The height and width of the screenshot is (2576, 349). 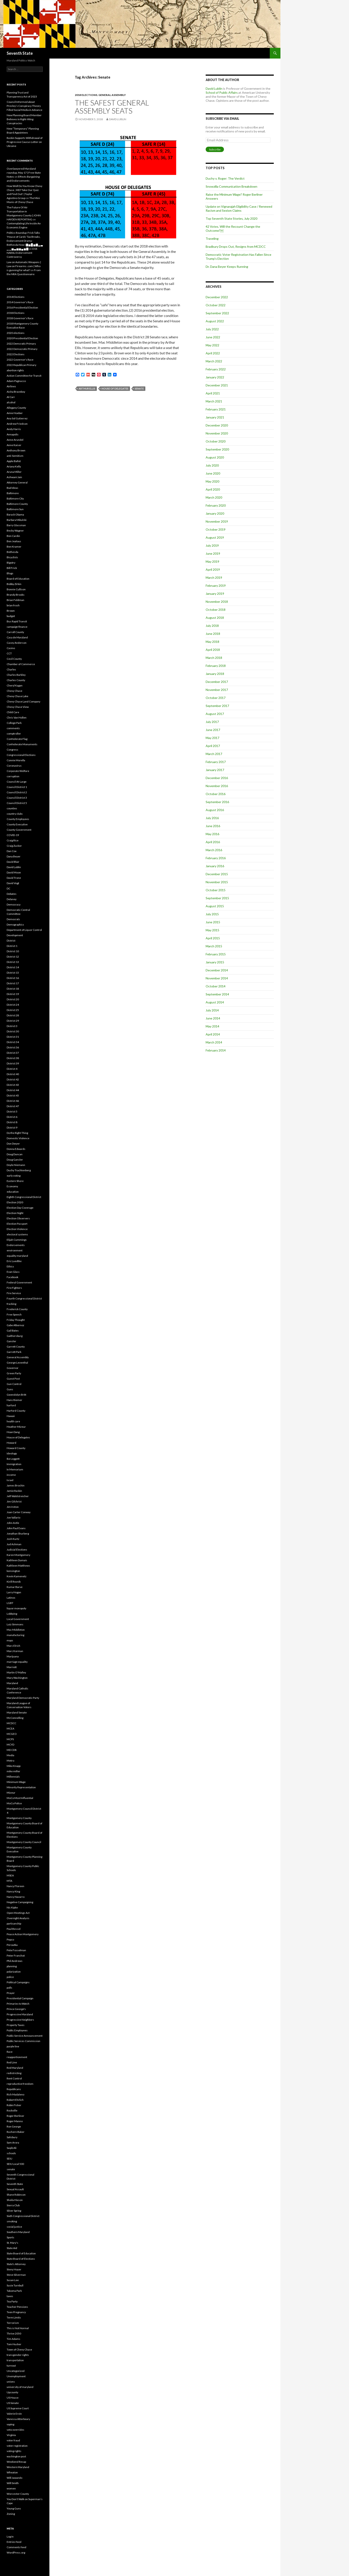 What do you see at coordinates (215, 305) in the screenshot?
I see `October 2022` at bounding box center [215, 305].